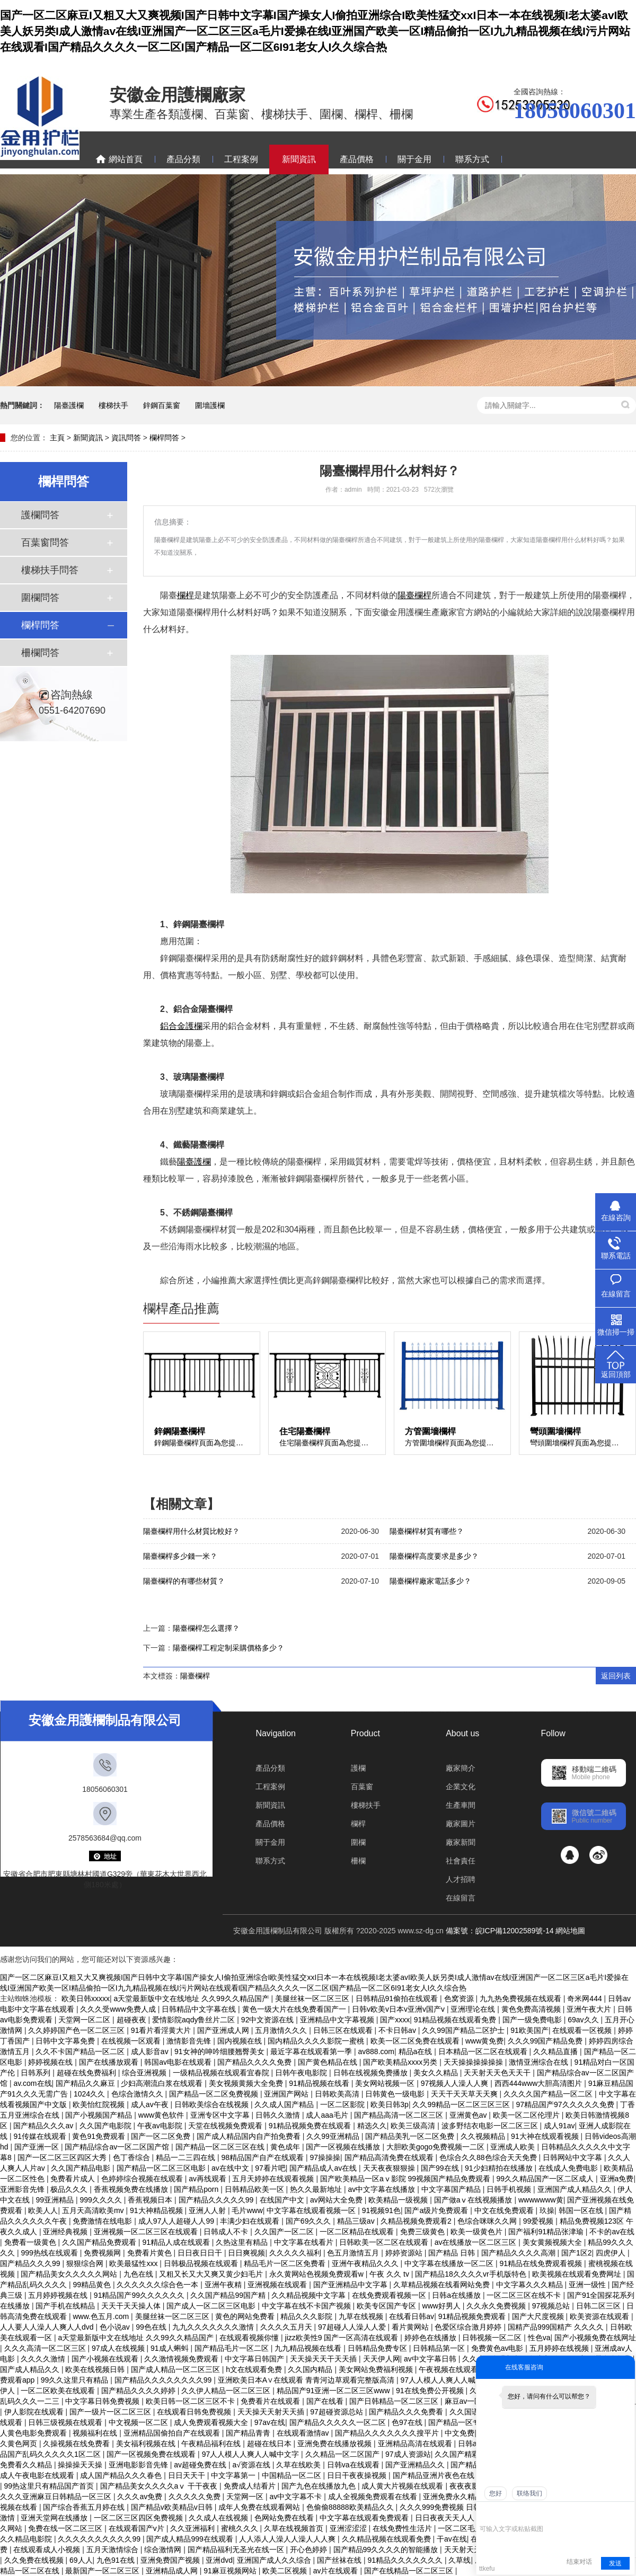 The image size is (636, 2576). Describe the element at coordinates (617, 2178) in the screenshot. I see `亚洲a免费` at that location.